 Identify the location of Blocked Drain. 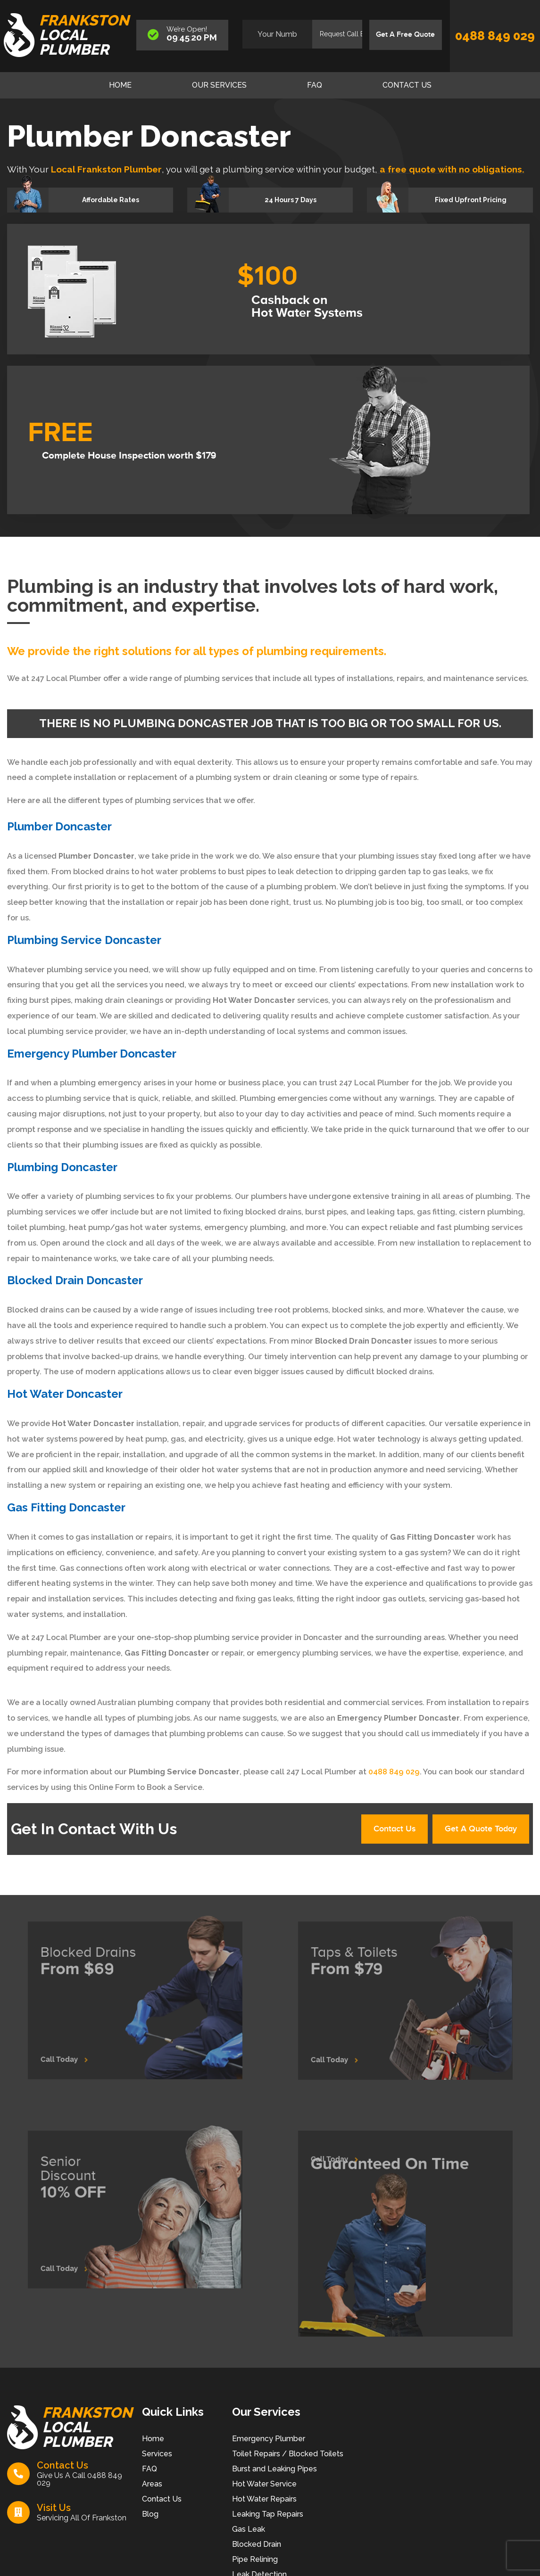
(256, 2547).